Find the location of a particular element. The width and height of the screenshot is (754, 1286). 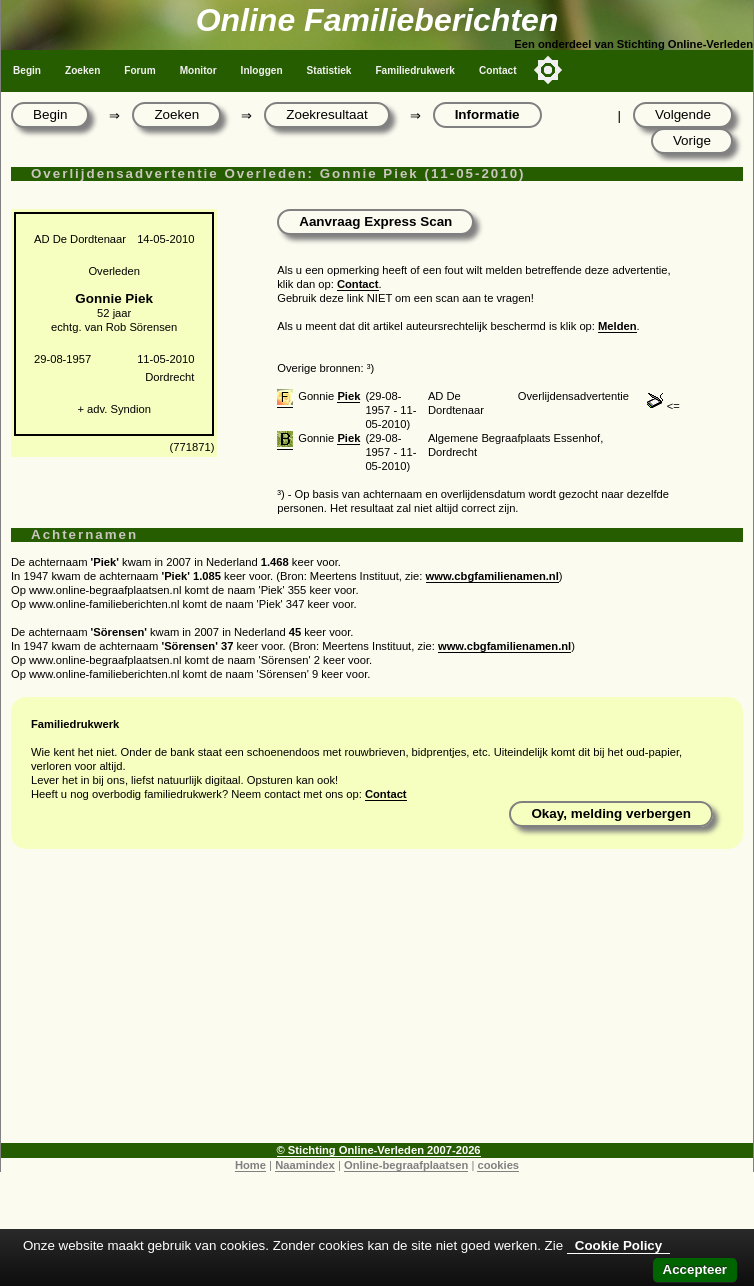

Vorige is located at coordinates (692, 140).